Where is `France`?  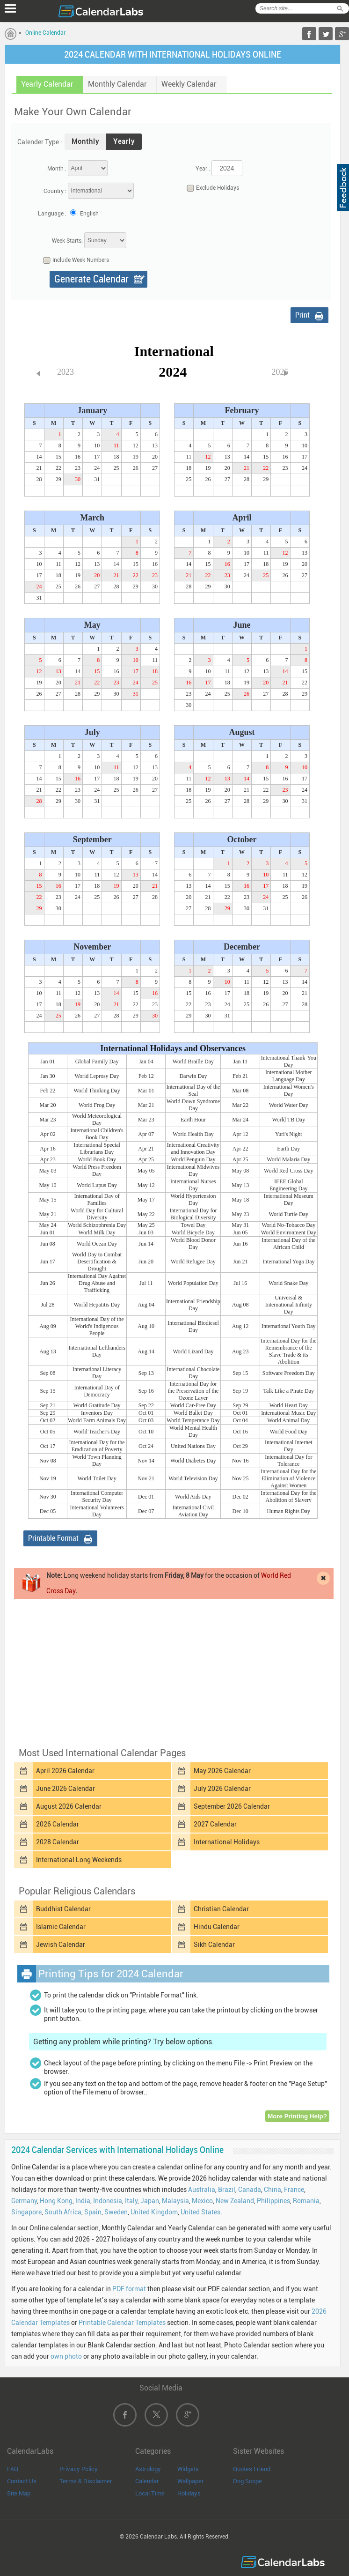
France is located at coordinates (294, 2189).